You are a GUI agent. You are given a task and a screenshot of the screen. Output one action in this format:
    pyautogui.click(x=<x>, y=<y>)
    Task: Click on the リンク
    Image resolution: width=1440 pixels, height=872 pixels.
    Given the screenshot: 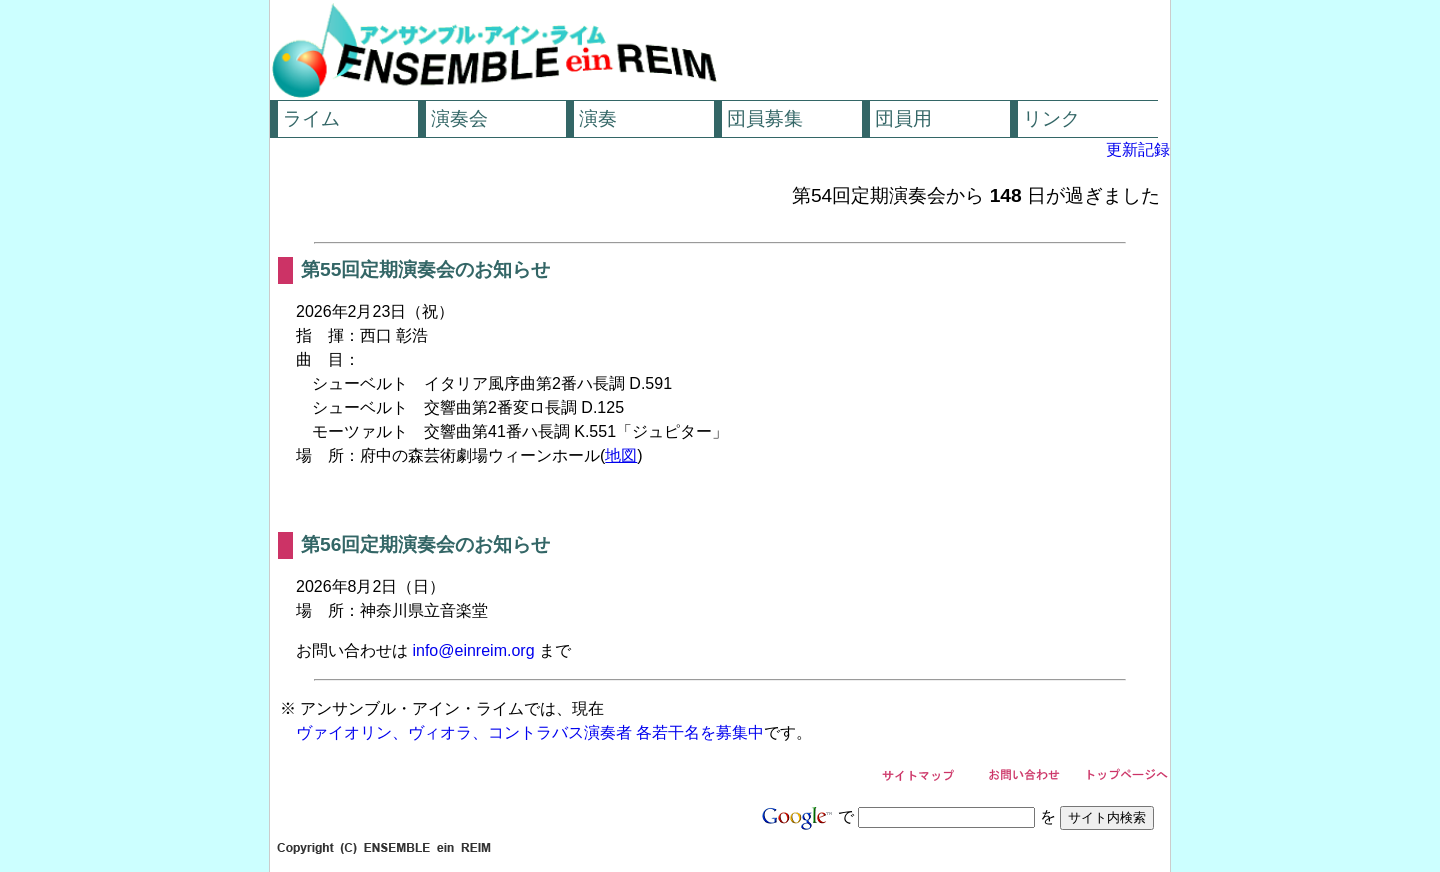 What is the action you would take?
    pyautogui.click(x=1051, y=118)
    